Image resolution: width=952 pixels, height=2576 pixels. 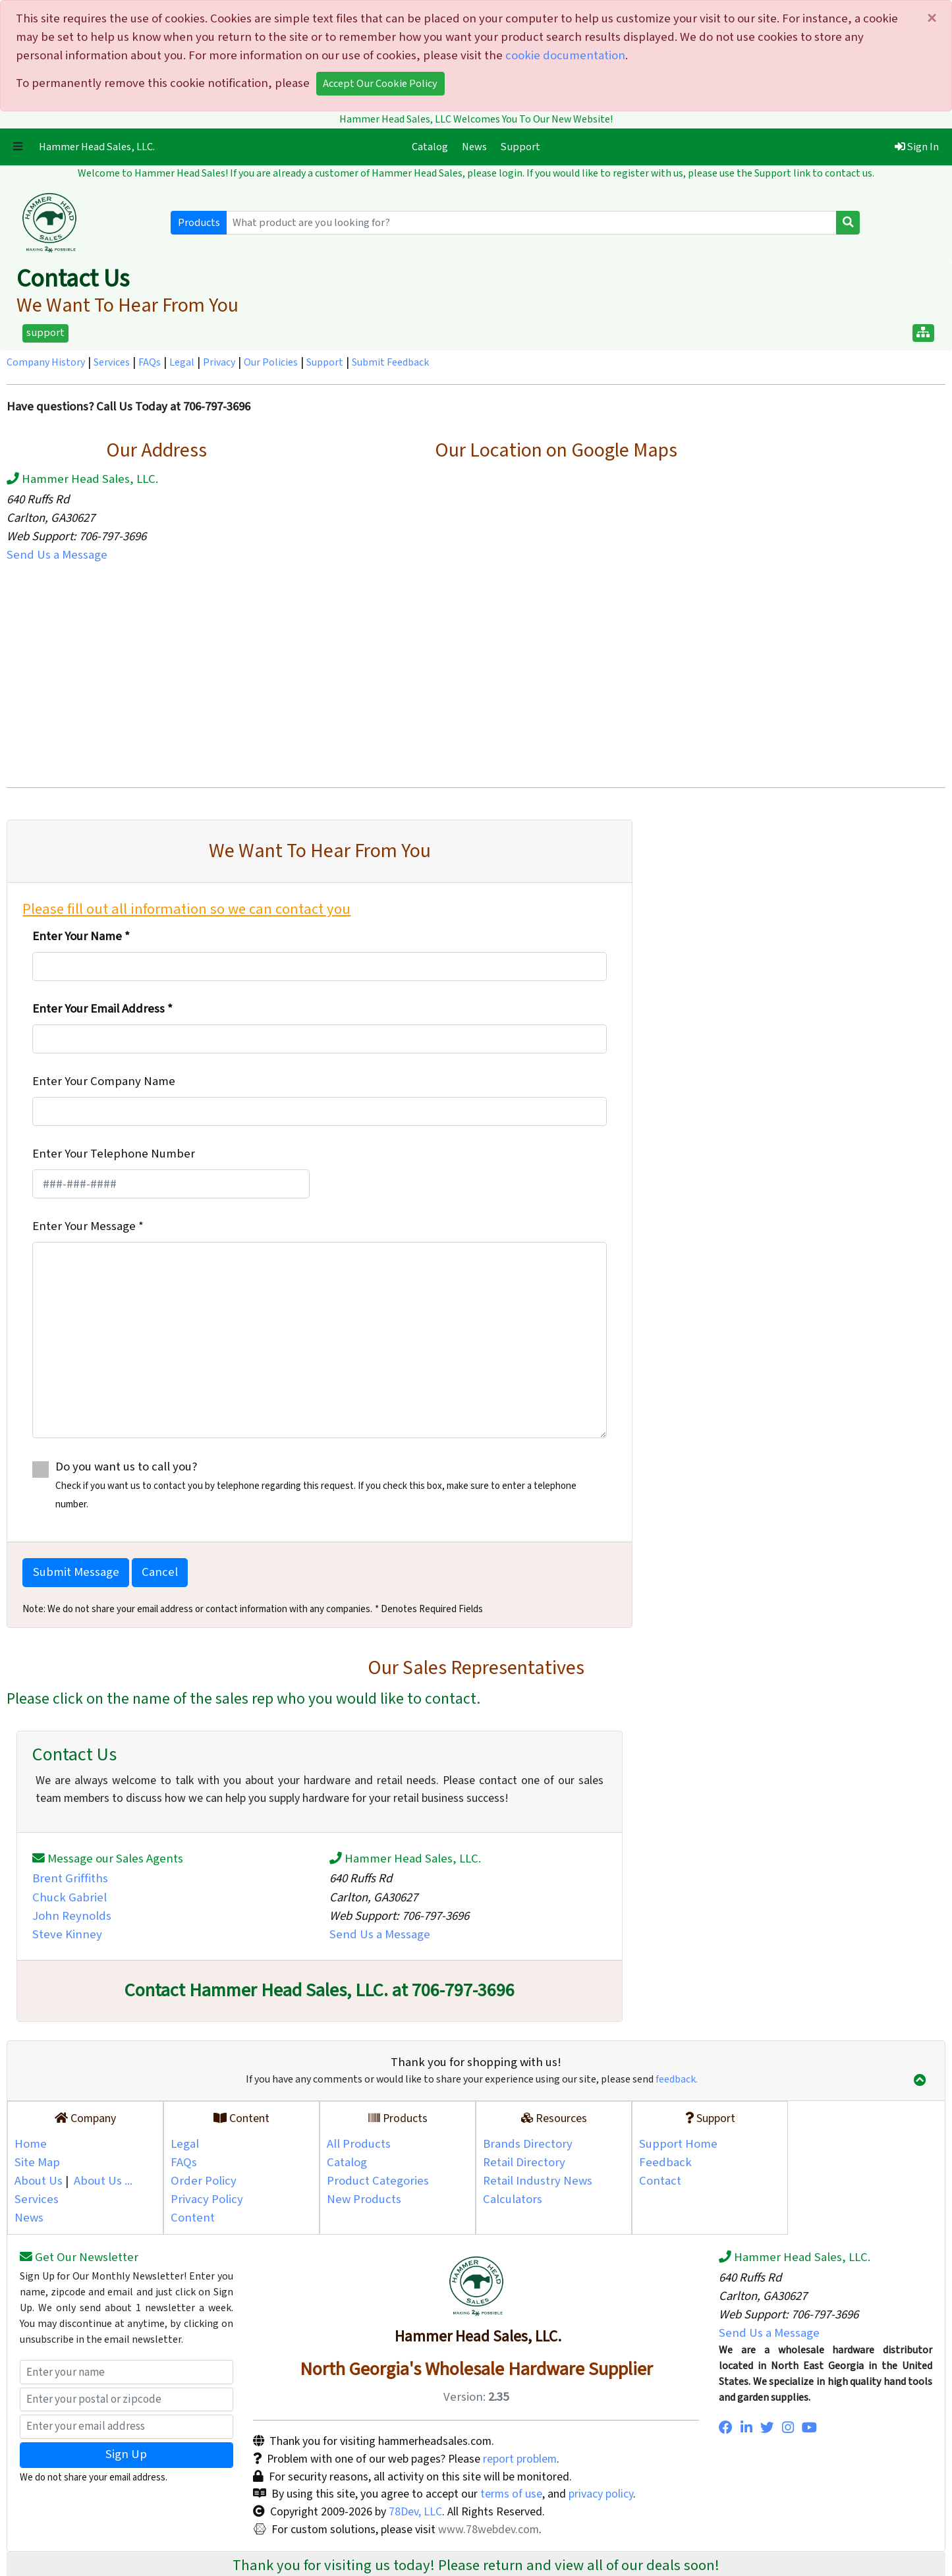 I want to click on Sign In, so click(x=917, y=147).